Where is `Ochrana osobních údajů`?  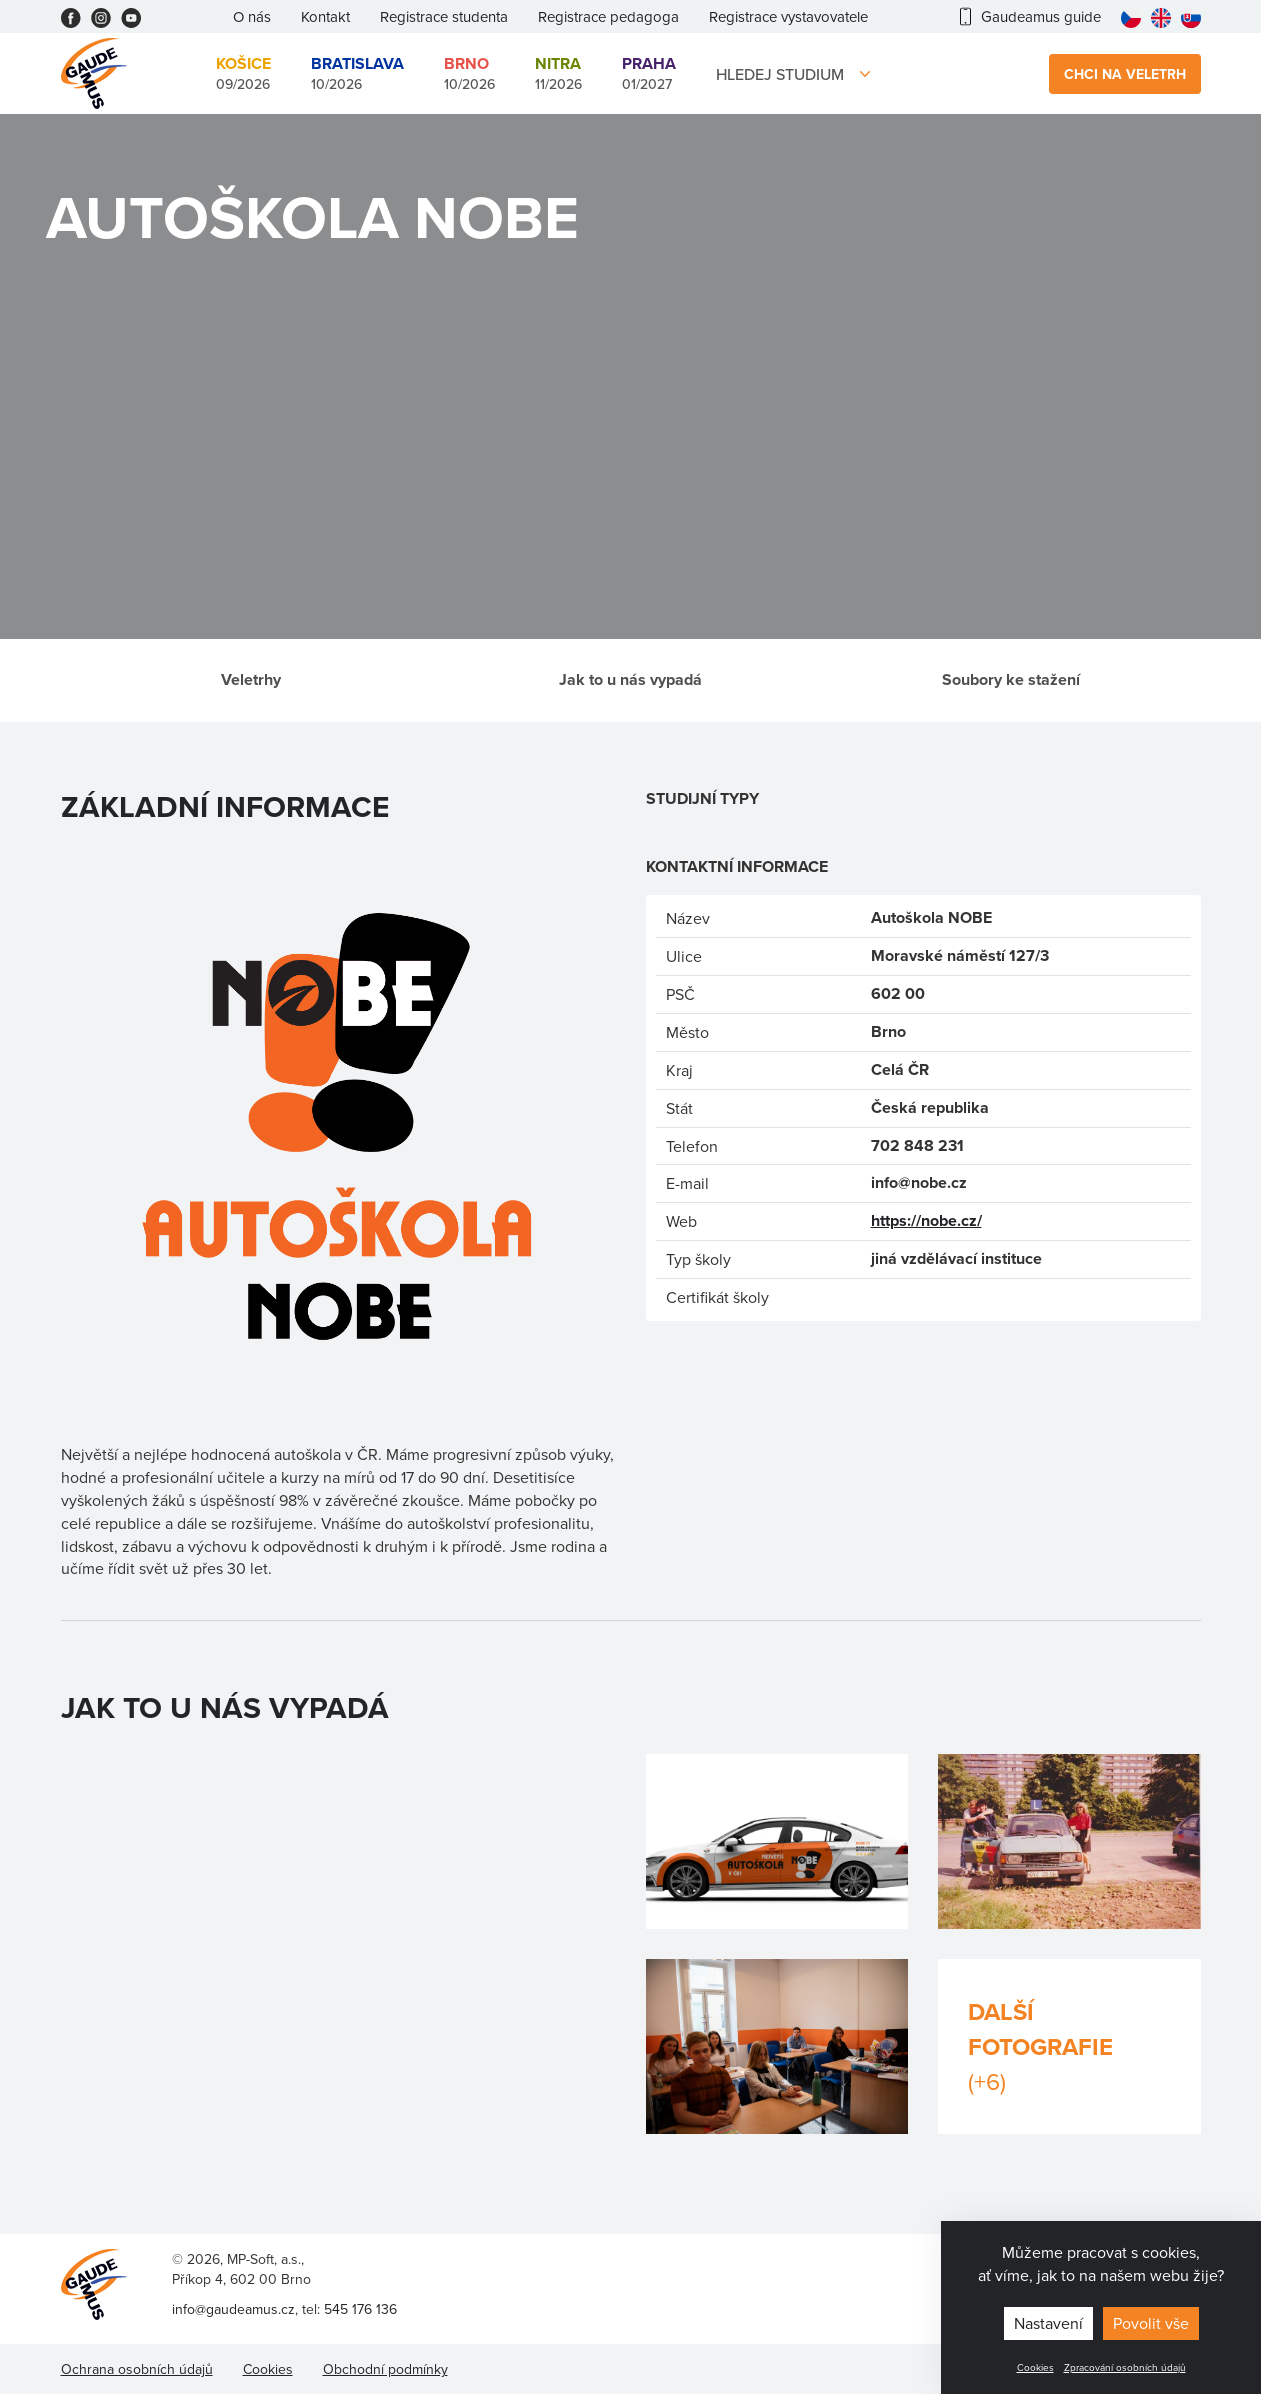 Ochrana osobních údajů is located at coordinates (137, 2369).